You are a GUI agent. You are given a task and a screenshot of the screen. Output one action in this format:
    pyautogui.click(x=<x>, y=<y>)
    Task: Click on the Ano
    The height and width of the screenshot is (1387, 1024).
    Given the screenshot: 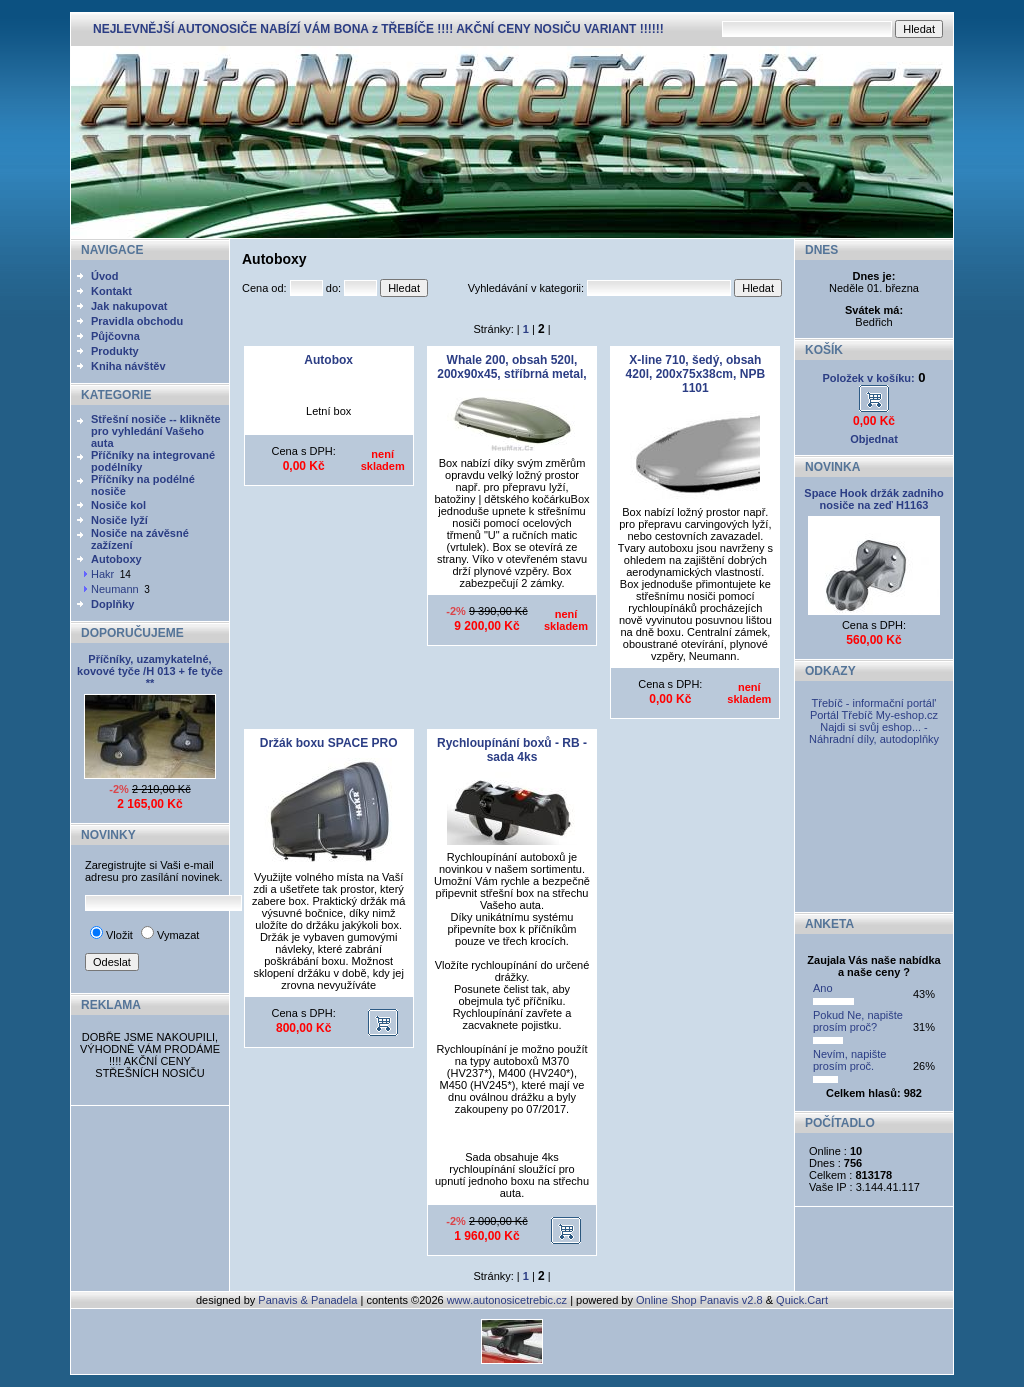 What is the action you would take?
    pyautogui.click(x=823, y=988)
    